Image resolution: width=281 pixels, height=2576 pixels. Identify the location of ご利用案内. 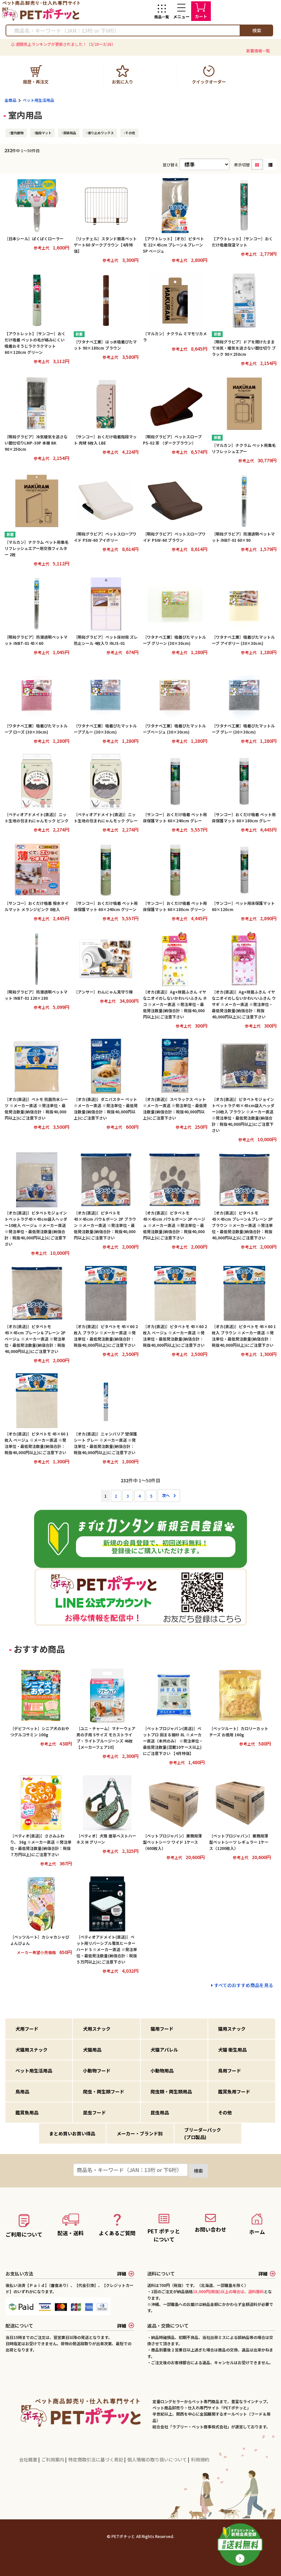
(53, 2459).